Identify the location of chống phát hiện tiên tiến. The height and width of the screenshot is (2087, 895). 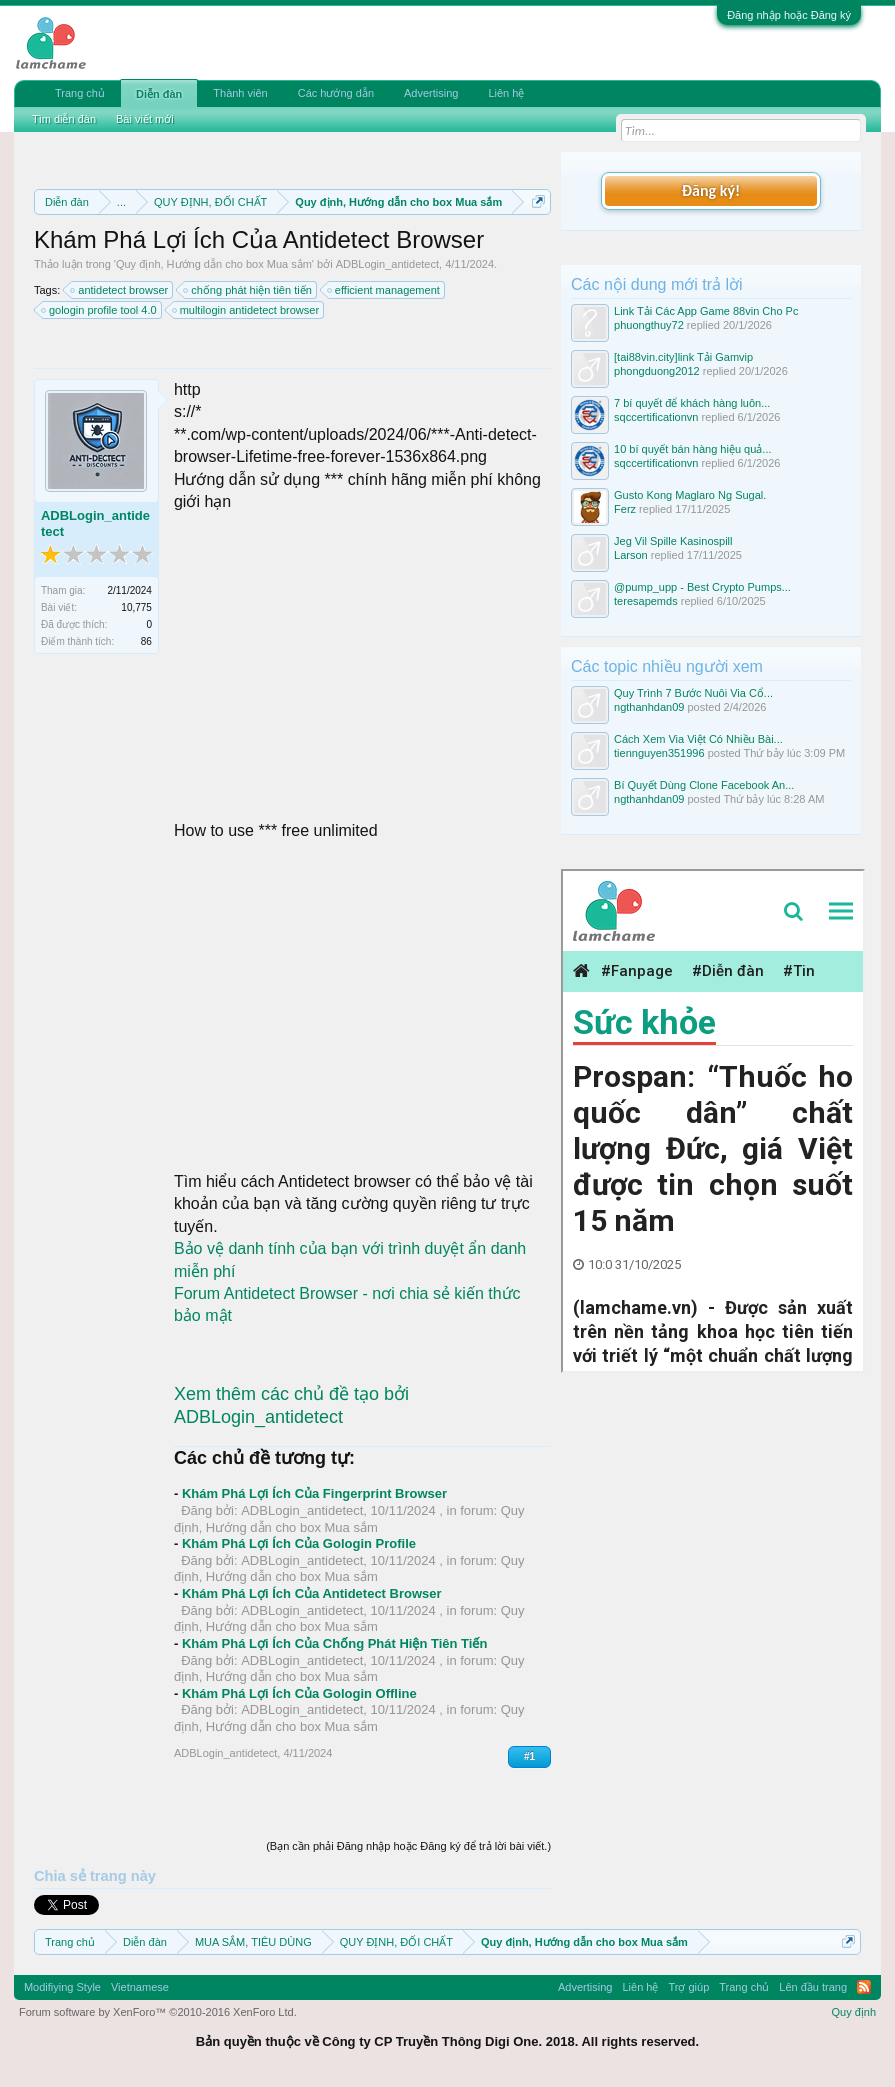
(248, 290).